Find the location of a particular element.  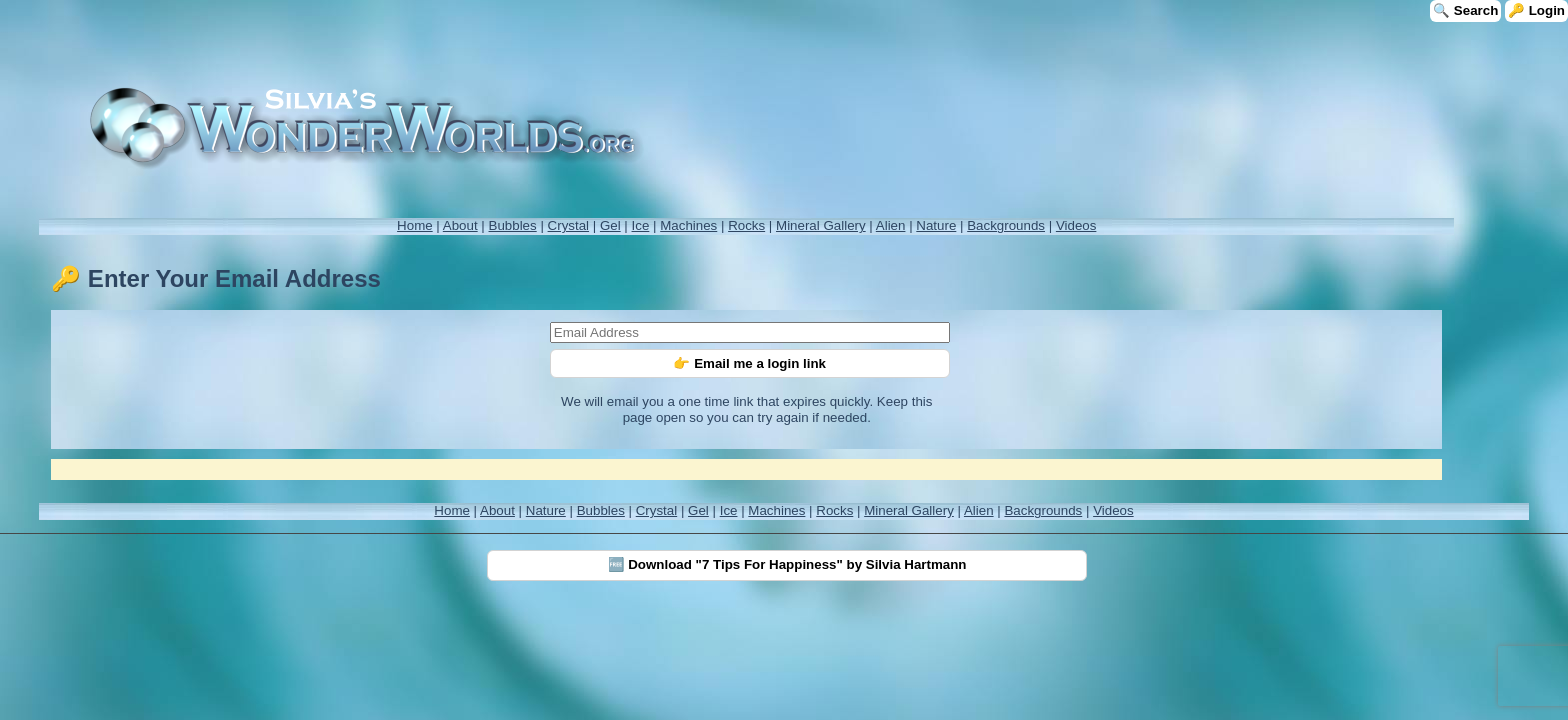

Machines is located at coordinates (688, 225).